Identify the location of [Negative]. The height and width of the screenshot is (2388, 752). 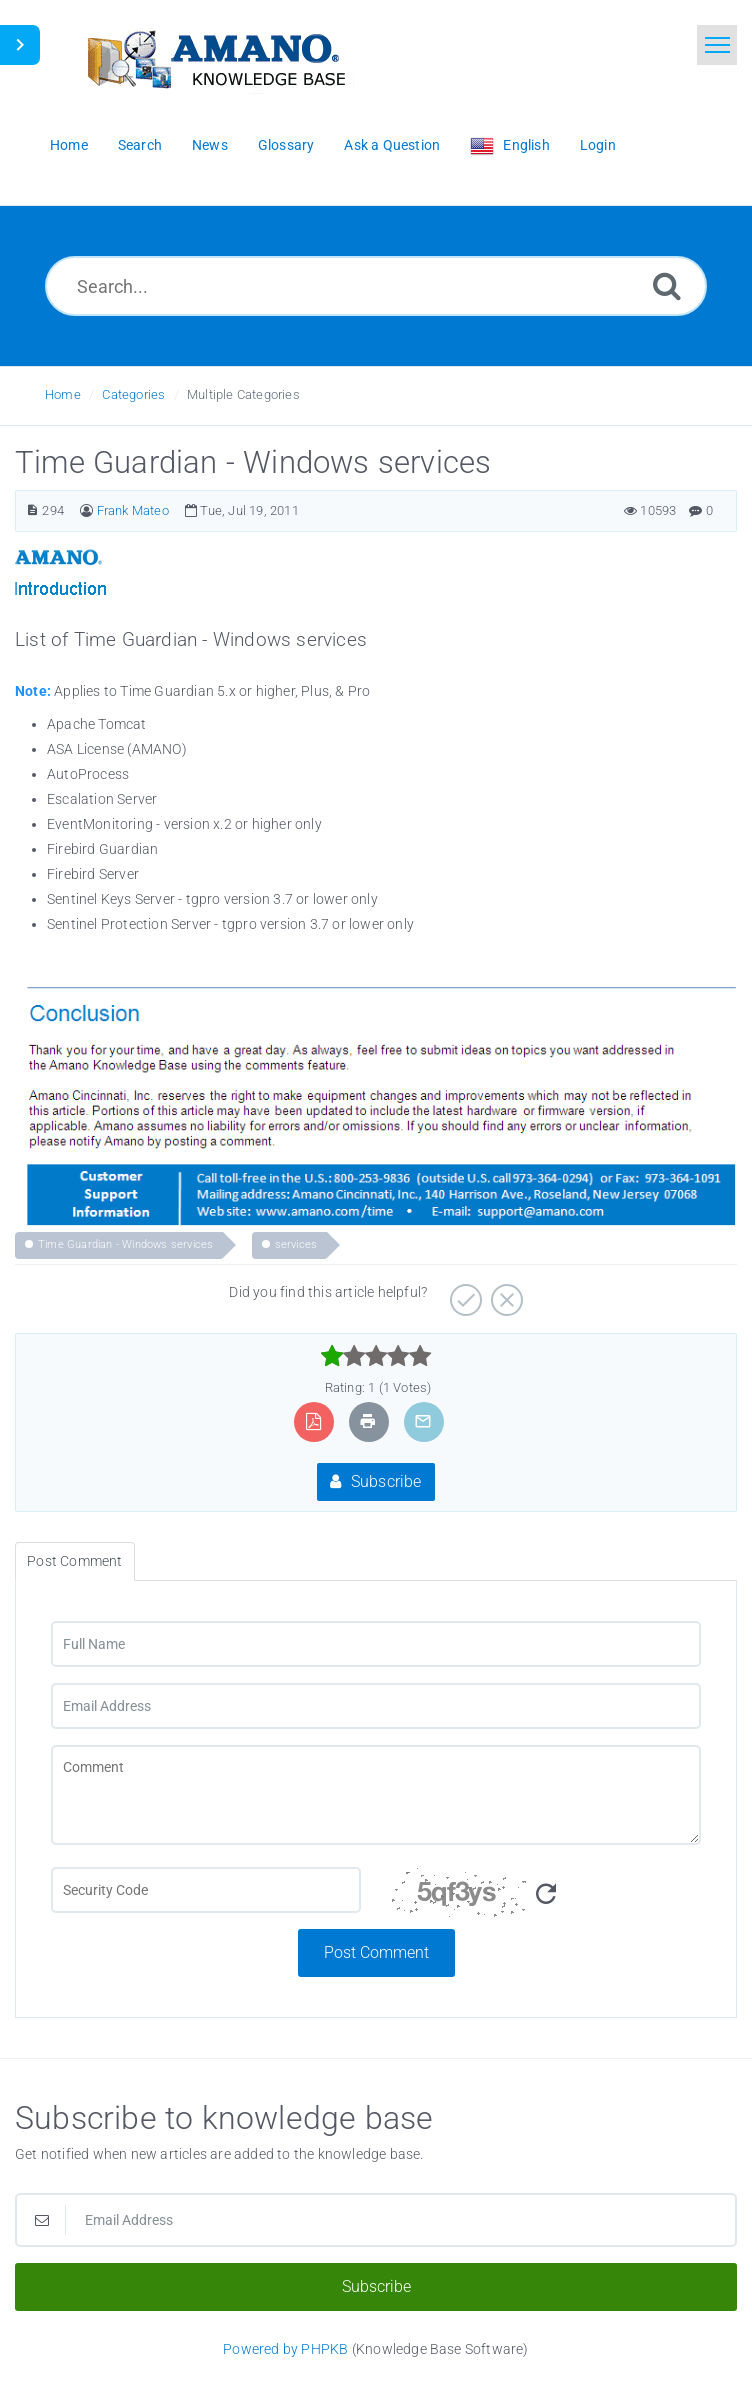
(504, 1293).